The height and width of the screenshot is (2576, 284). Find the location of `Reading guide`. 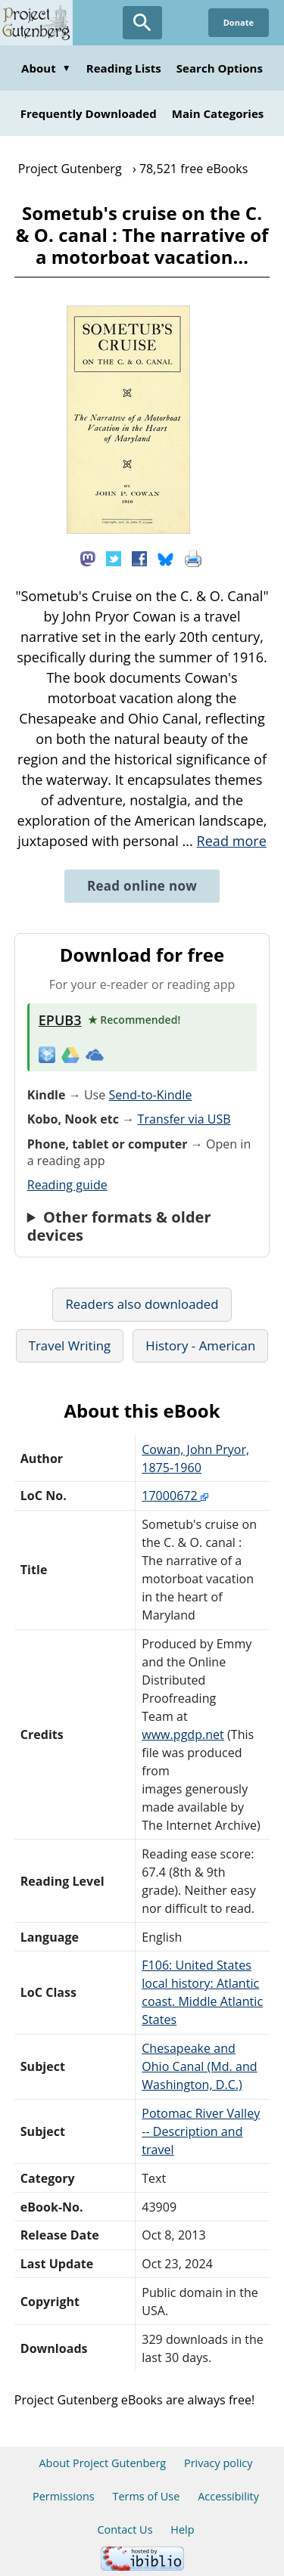

Reading guide is located at coordinates (67, 1184).